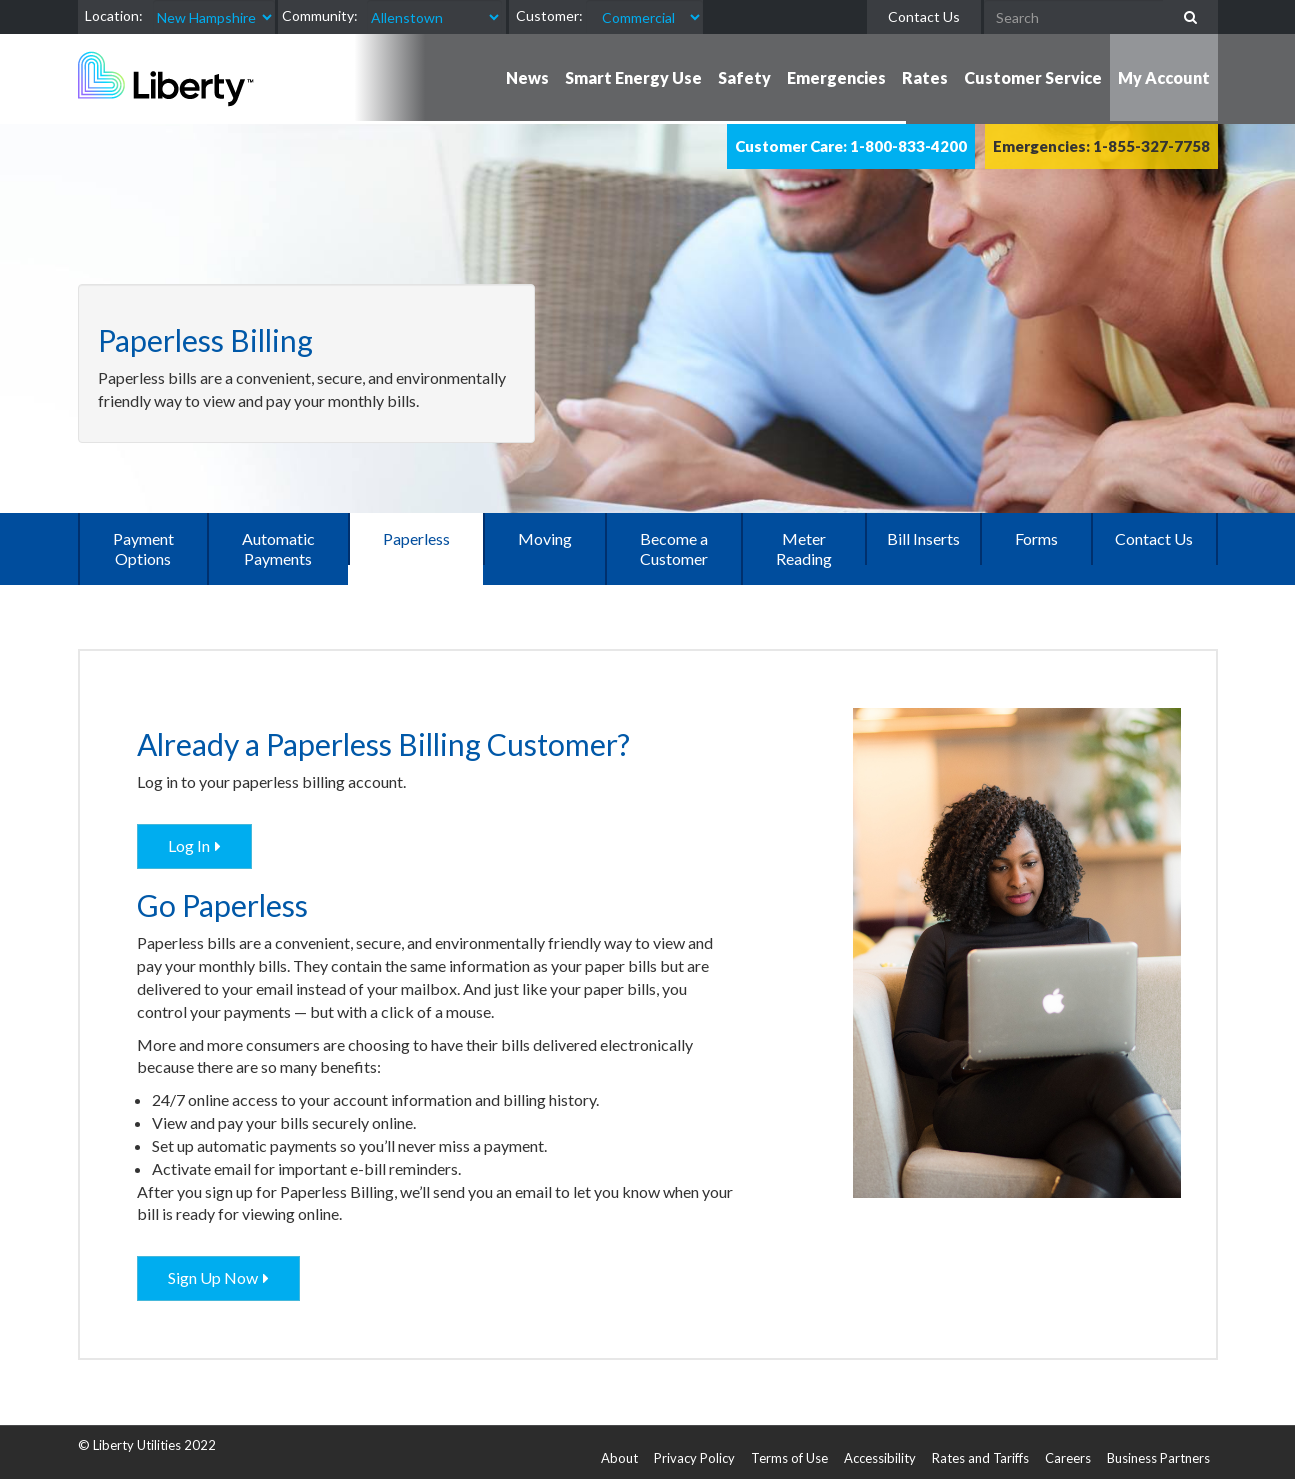 The width and height of the screenshot is (1295, 1479). Describe the element at coordinates (744, 77) in the screenshot. I see `Safety [button]` at that location.